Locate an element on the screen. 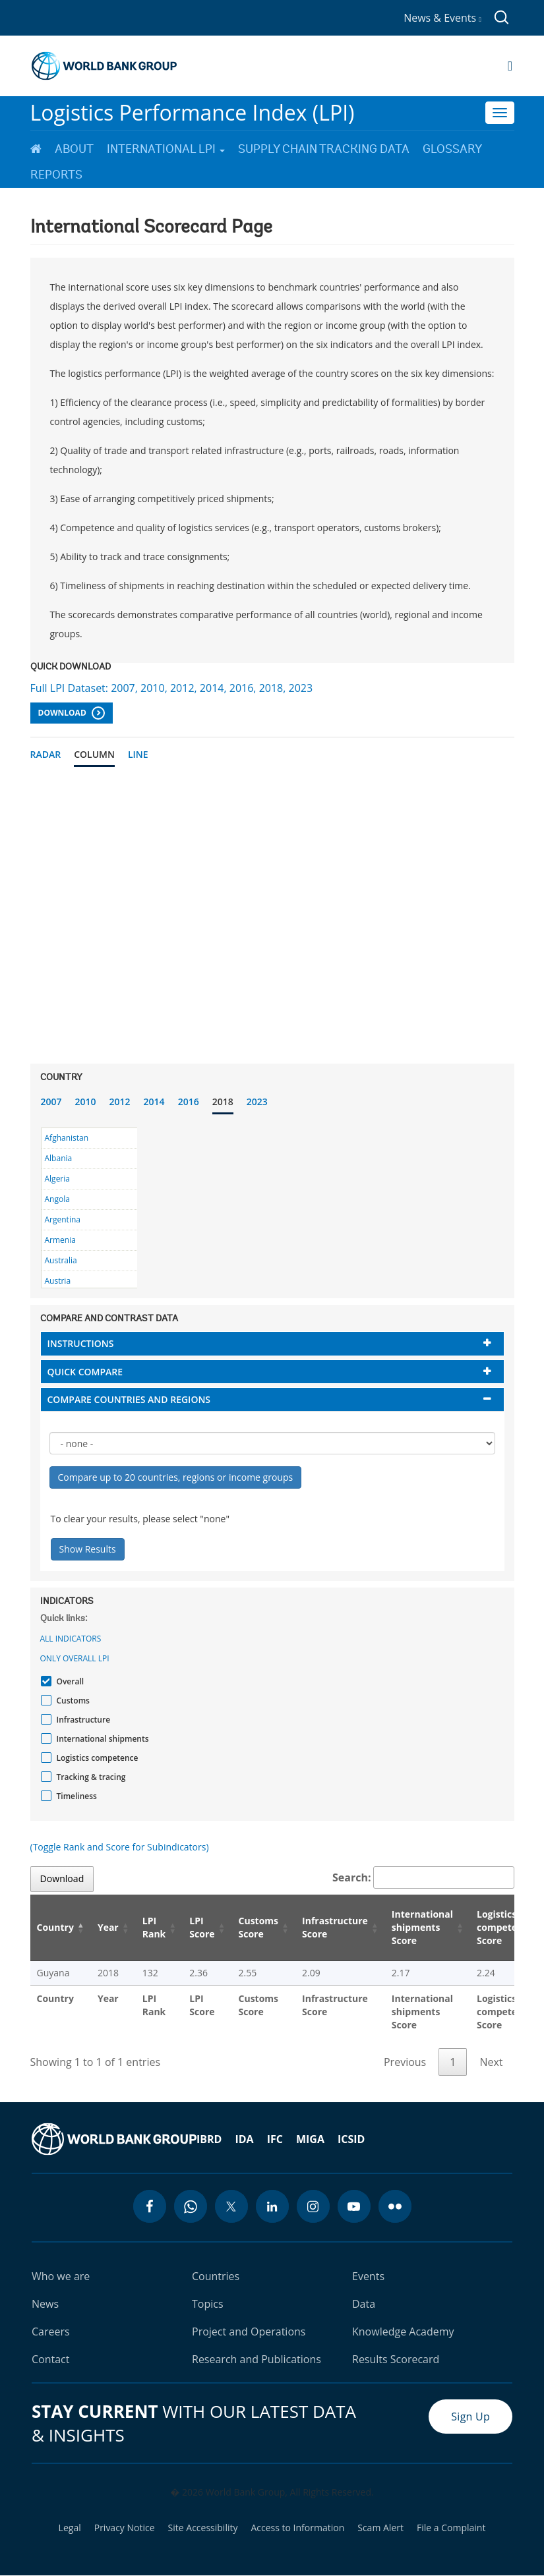 The width and height of the screenshot is (544, 2576). IFC is located at coordinates (275, 2139).